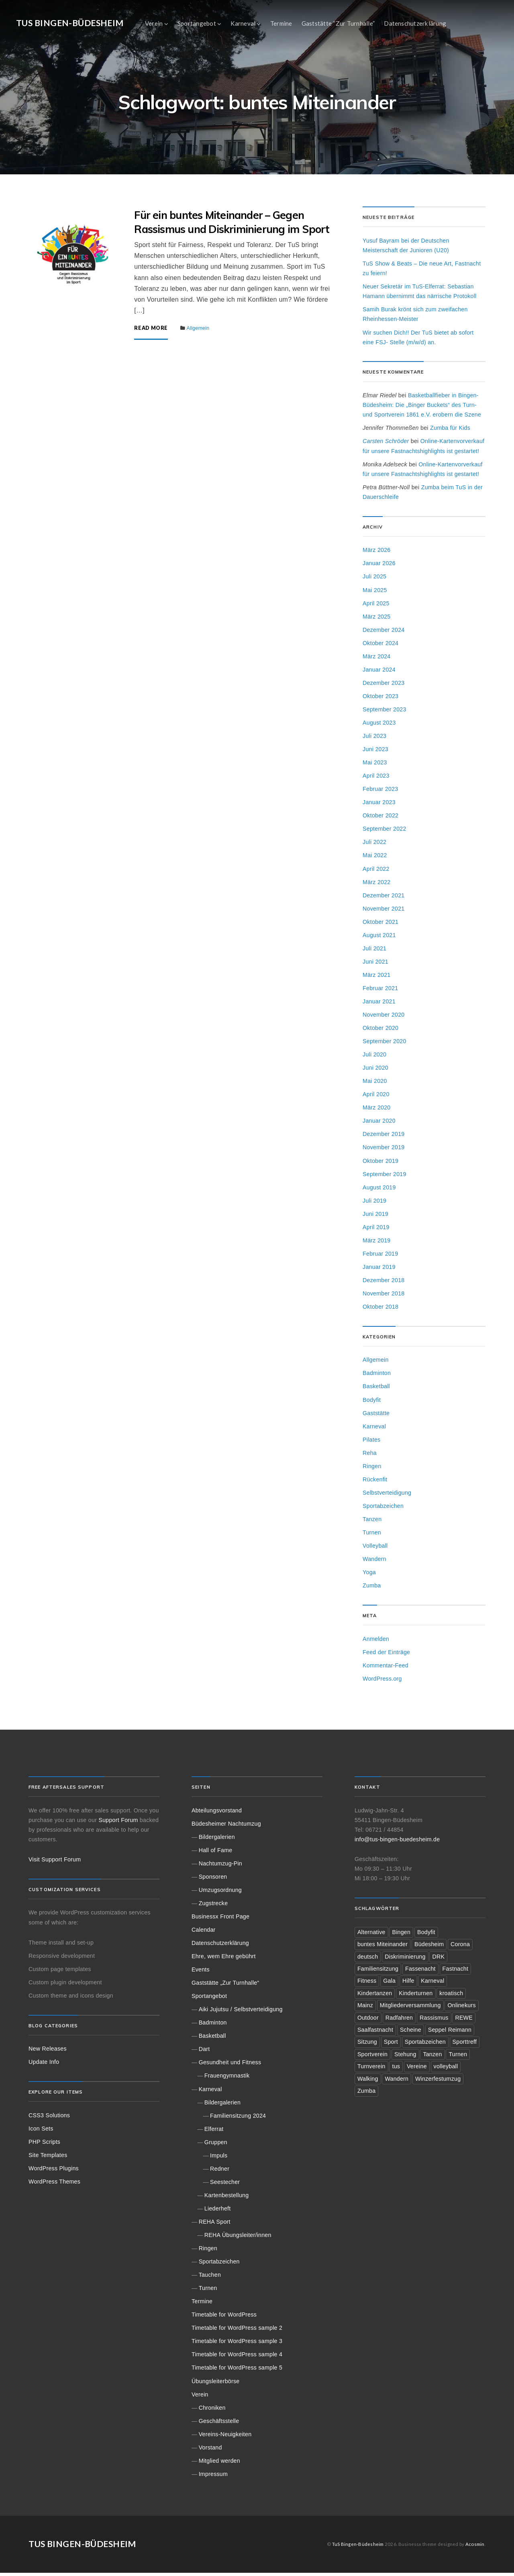  I want to click on Basketball, so click(376, 1390).